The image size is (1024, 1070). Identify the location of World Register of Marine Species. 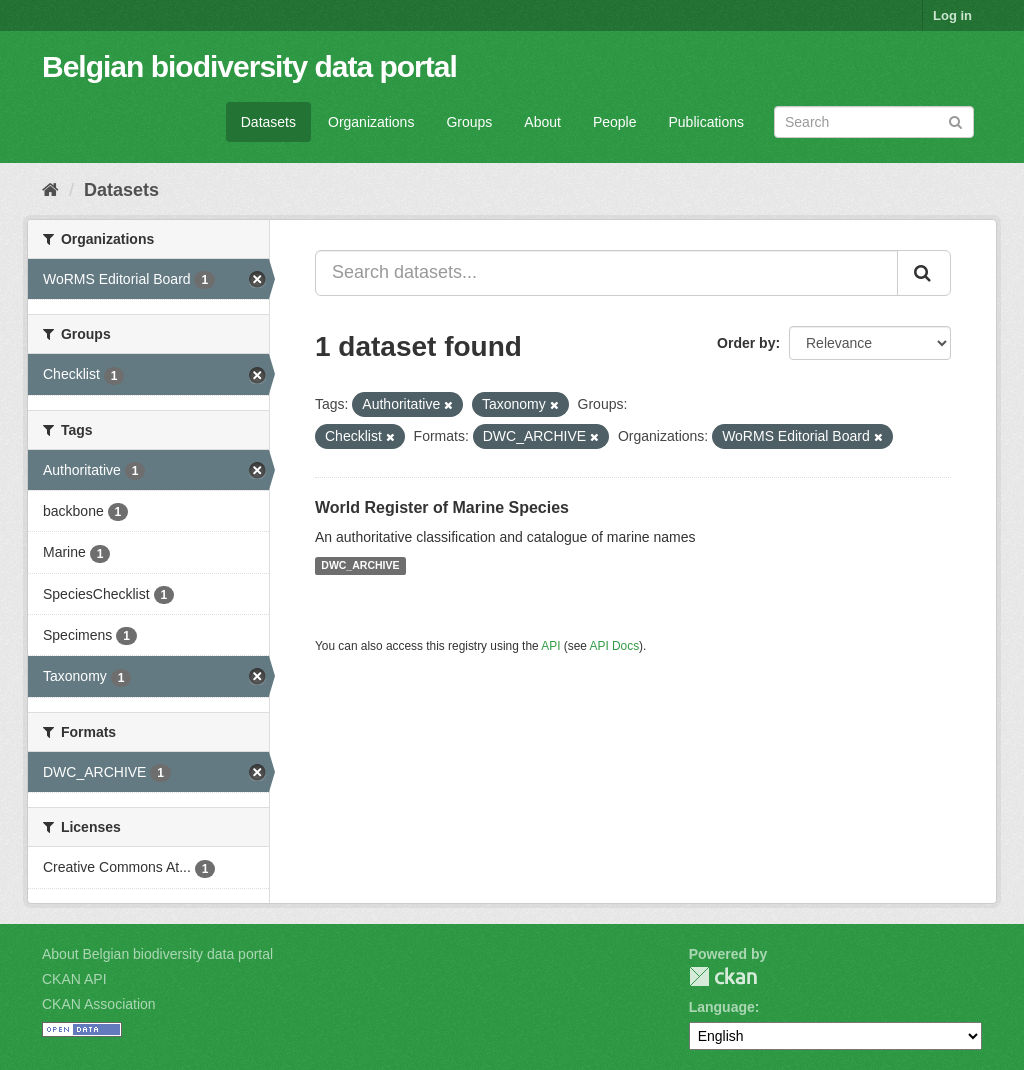
(442, 507).